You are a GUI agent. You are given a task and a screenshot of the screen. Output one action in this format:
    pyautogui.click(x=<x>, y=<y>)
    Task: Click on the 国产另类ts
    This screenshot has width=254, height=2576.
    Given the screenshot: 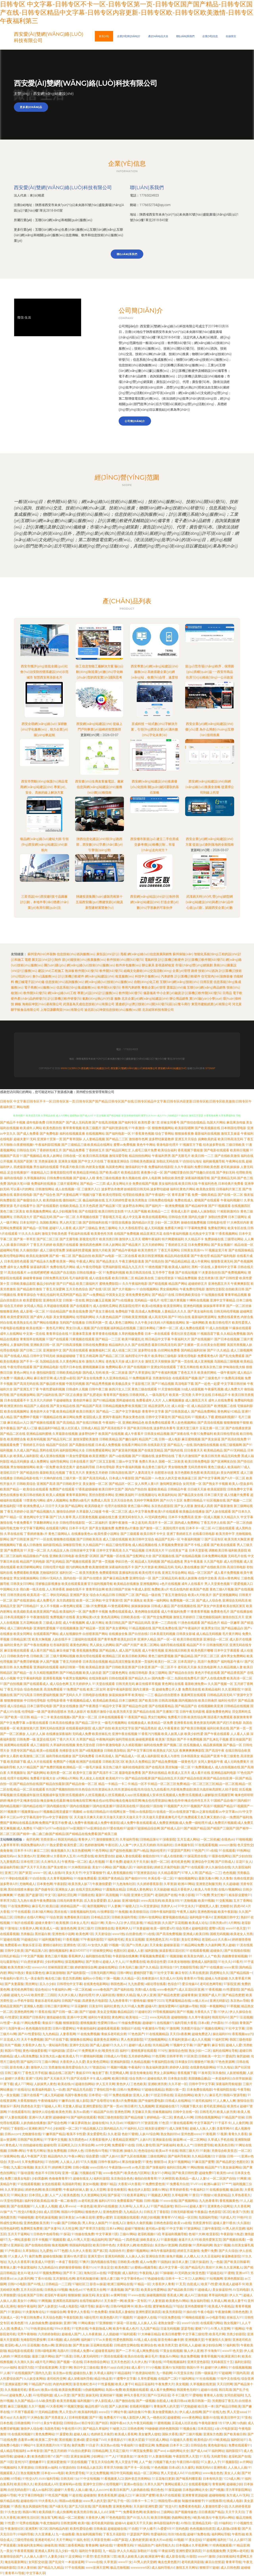 What is the action you would take?
    pyautogui.click(x=93, y=1962)
    